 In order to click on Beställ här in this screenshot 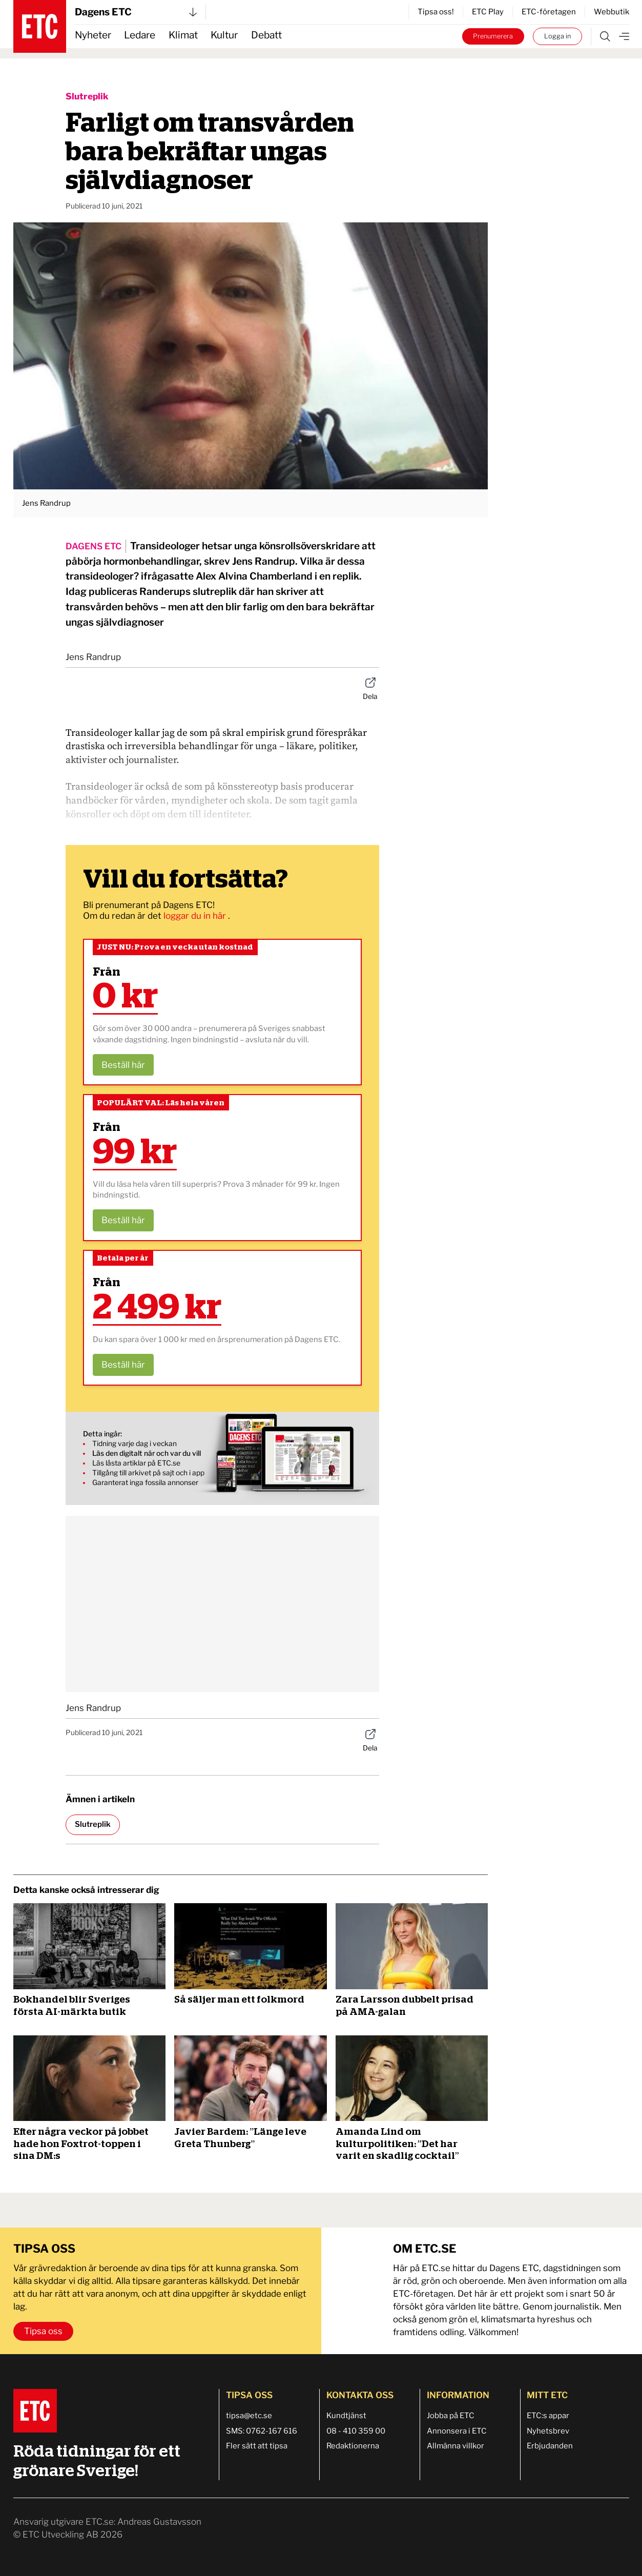, I will do `click(123, 1065)`.